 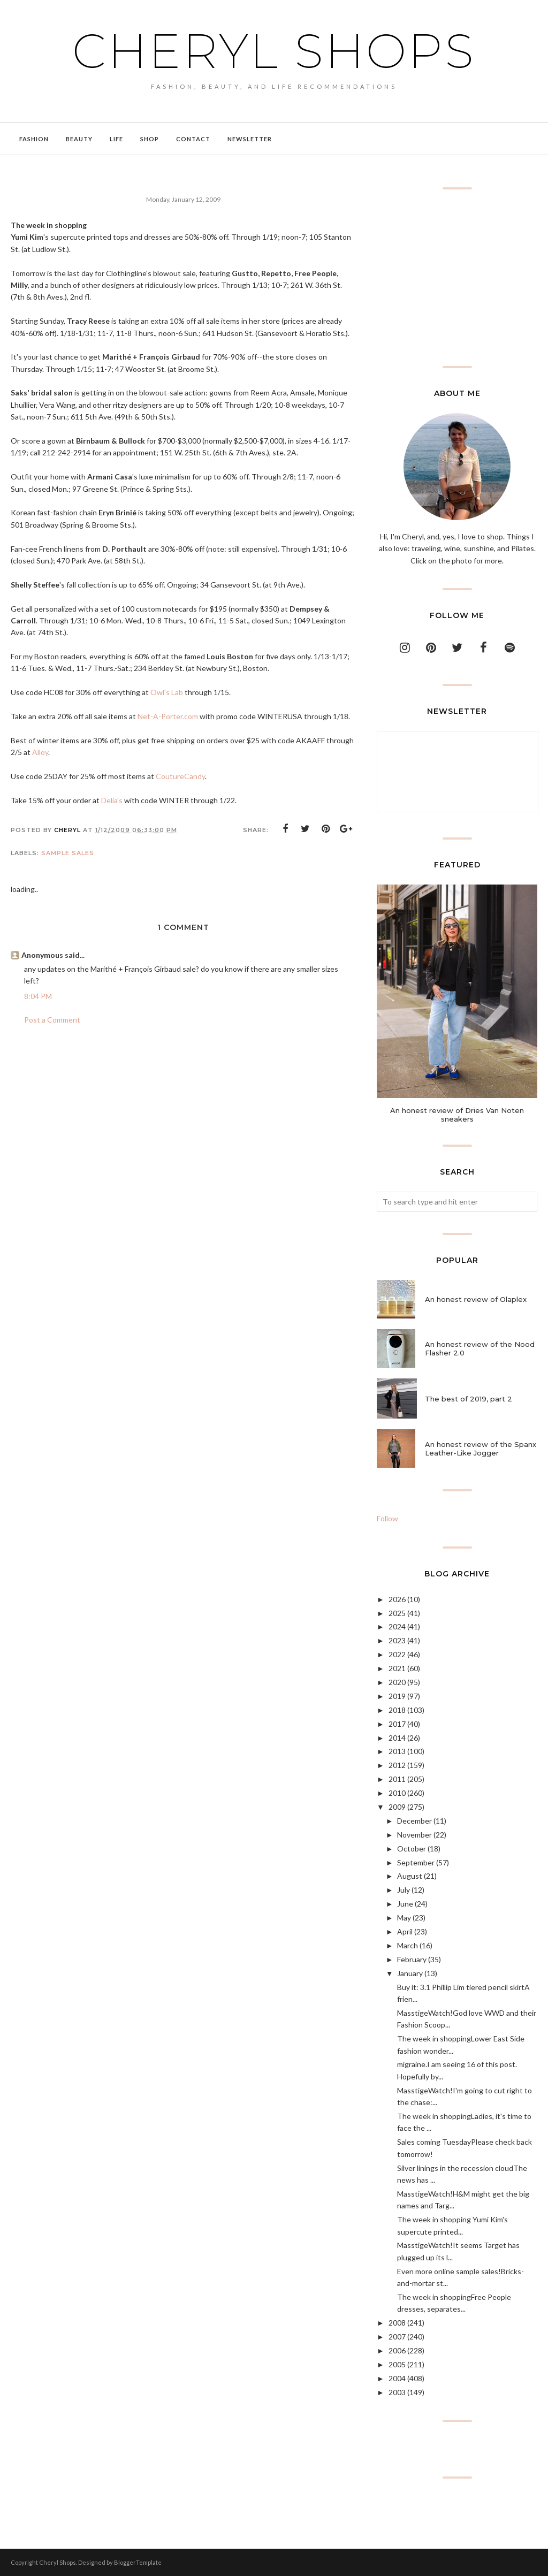 I want to click on 2011, so click(x=397, y=1779).